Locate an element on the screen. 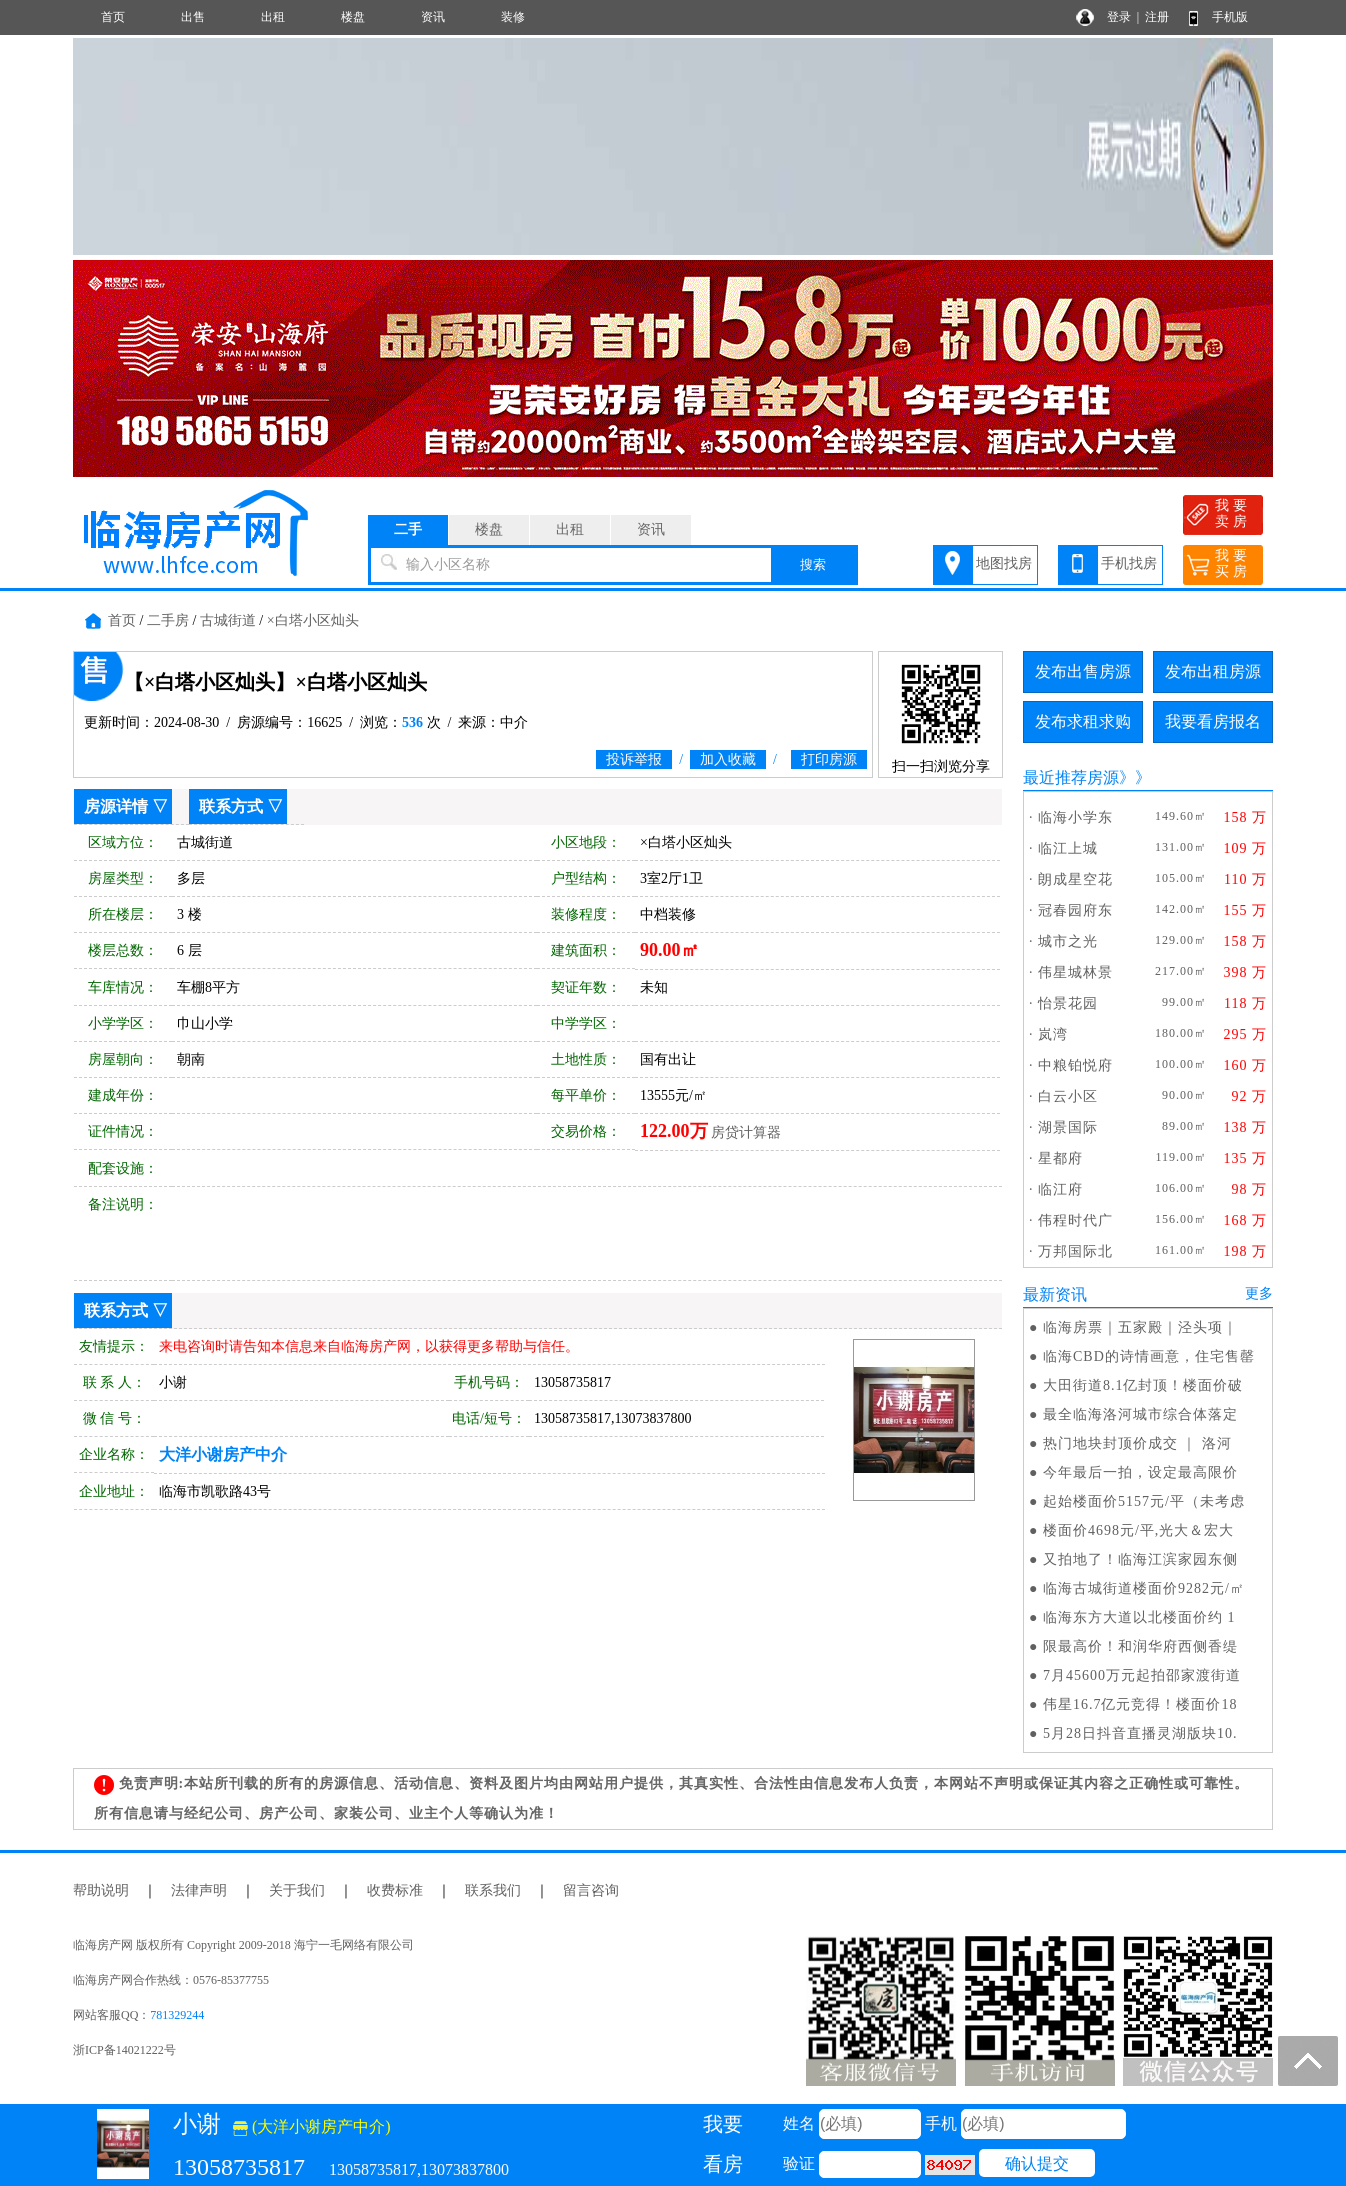  我要看房报名 is located at coordinates (1213, 721).